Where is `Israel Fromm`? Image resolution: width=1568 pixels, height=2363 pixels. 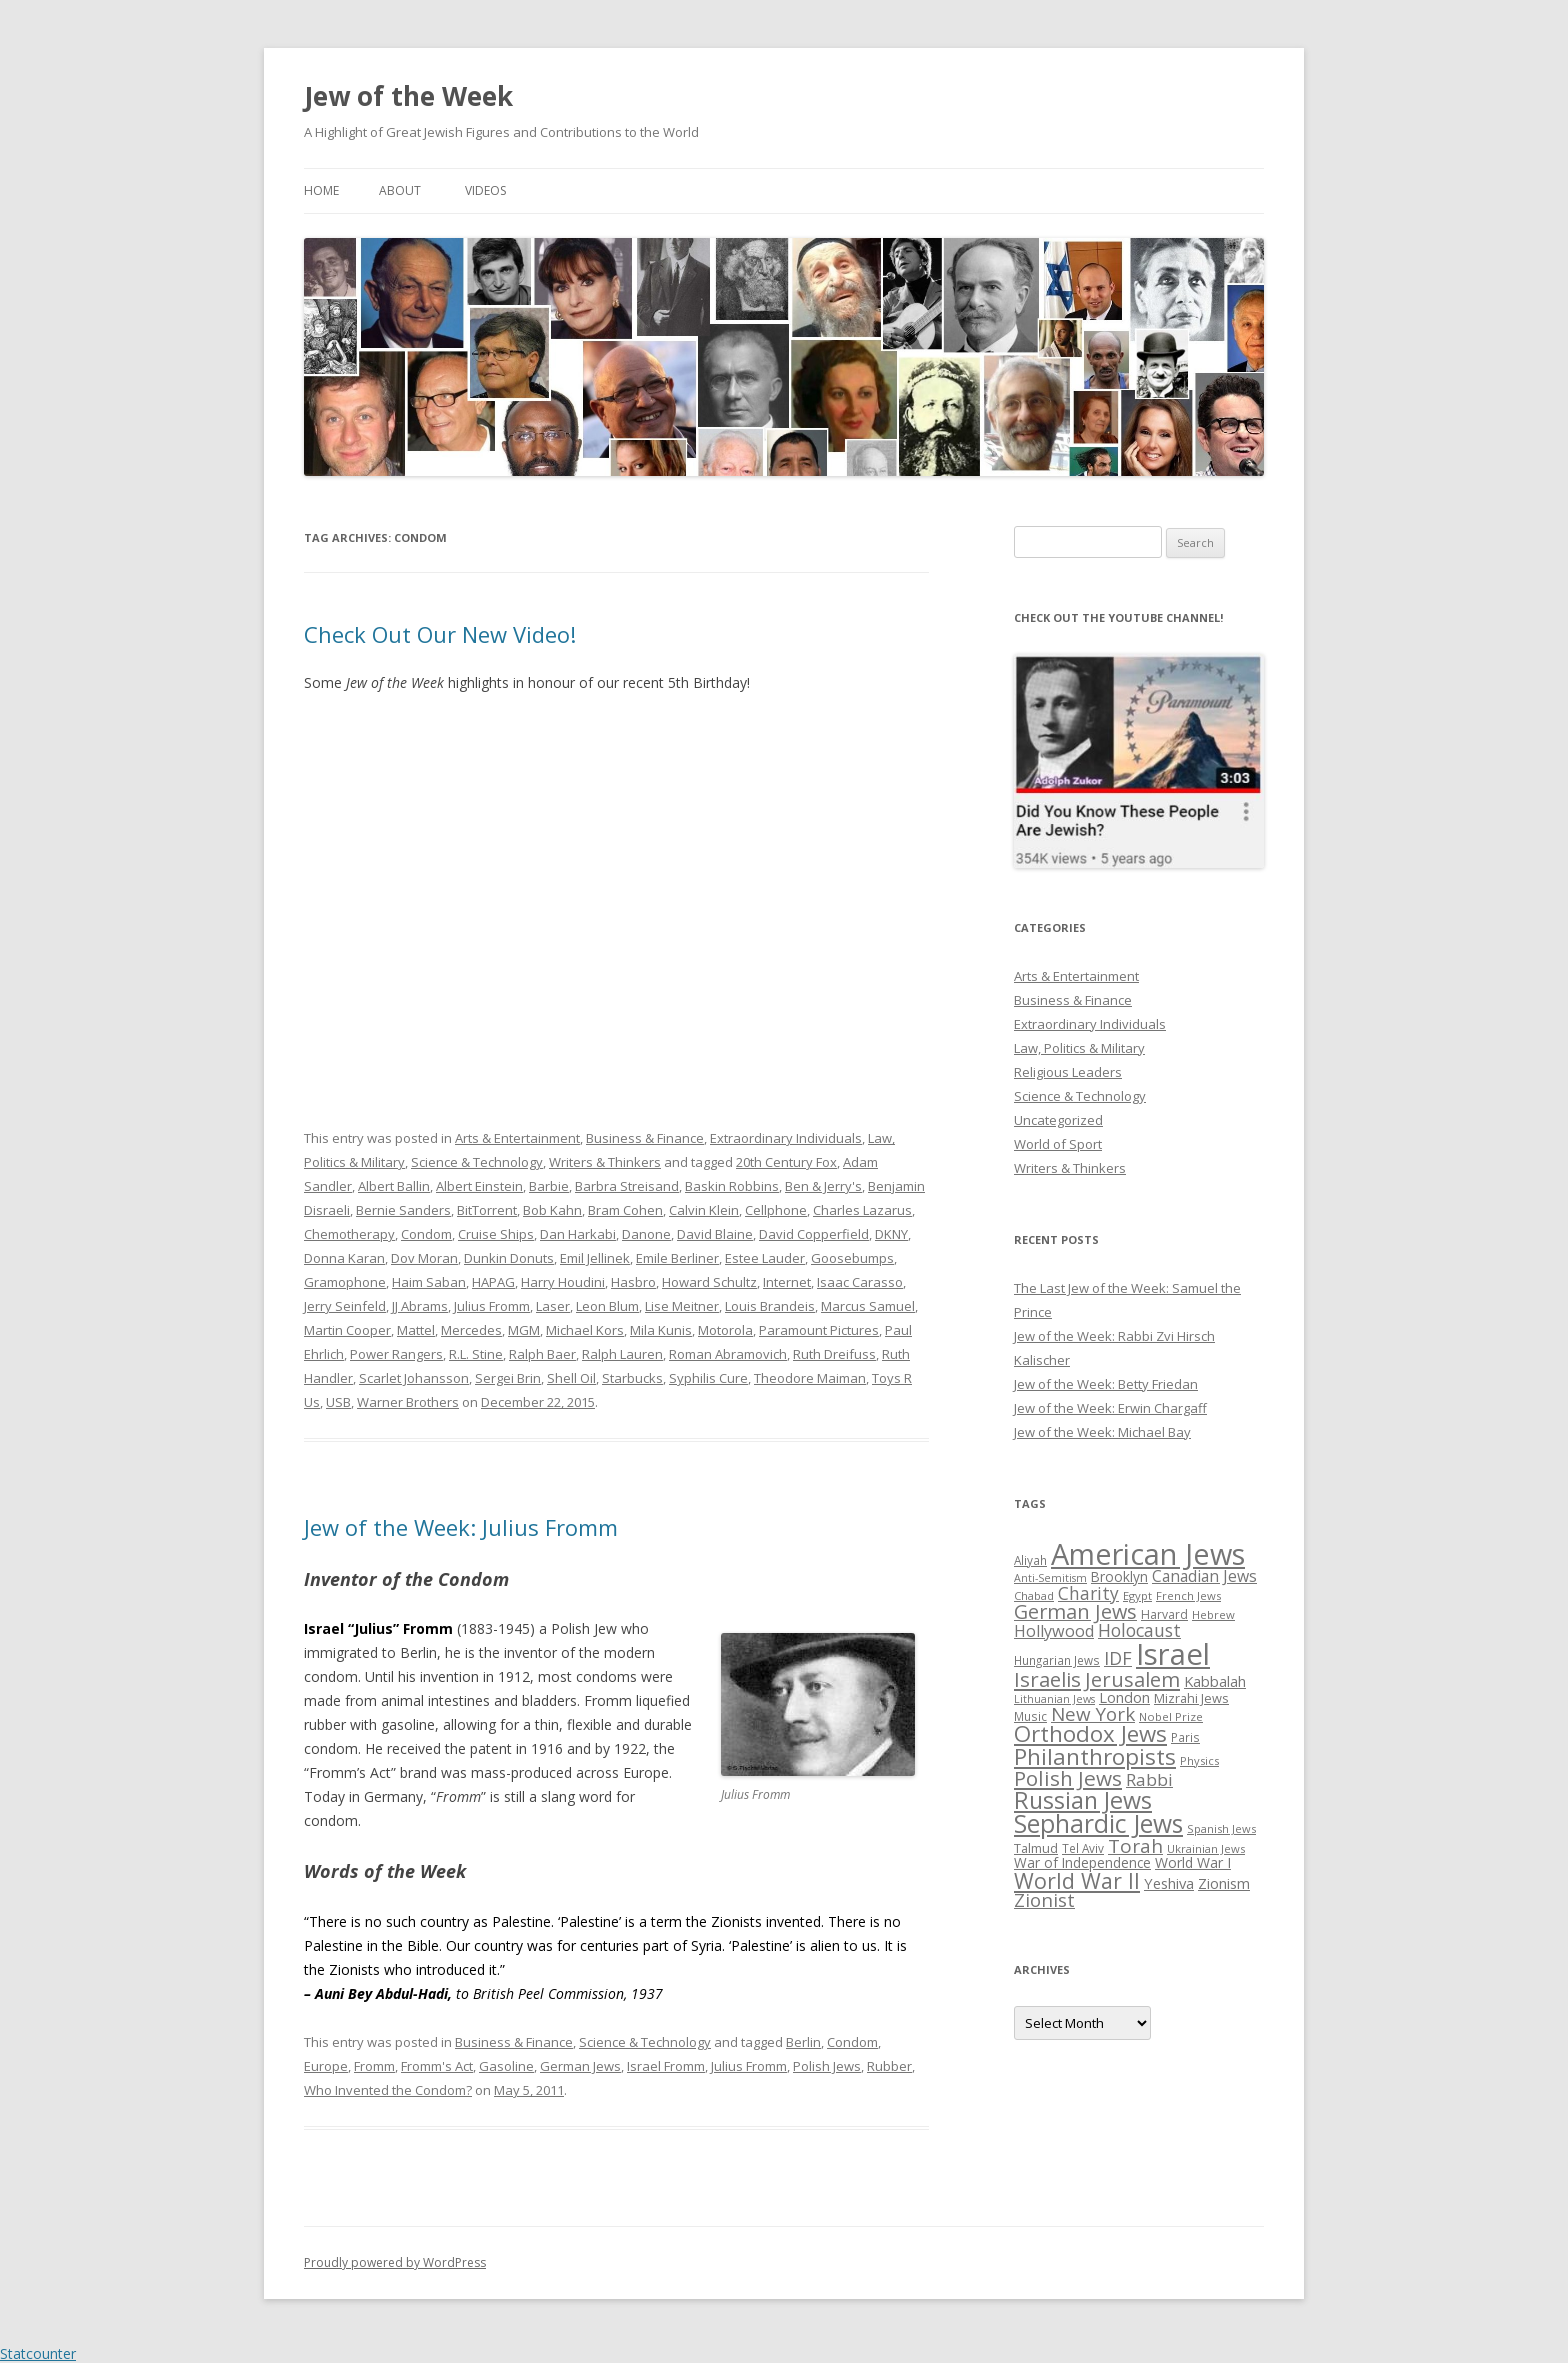
Israel Fromm is located at coordinates (666, 2066).